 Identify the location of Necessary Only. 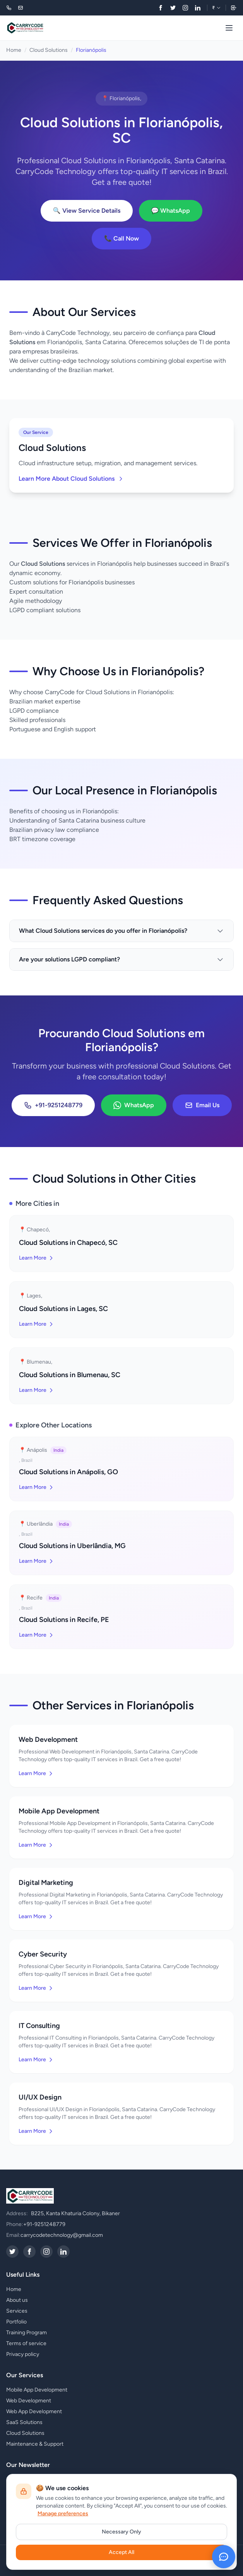
(121, 2531).